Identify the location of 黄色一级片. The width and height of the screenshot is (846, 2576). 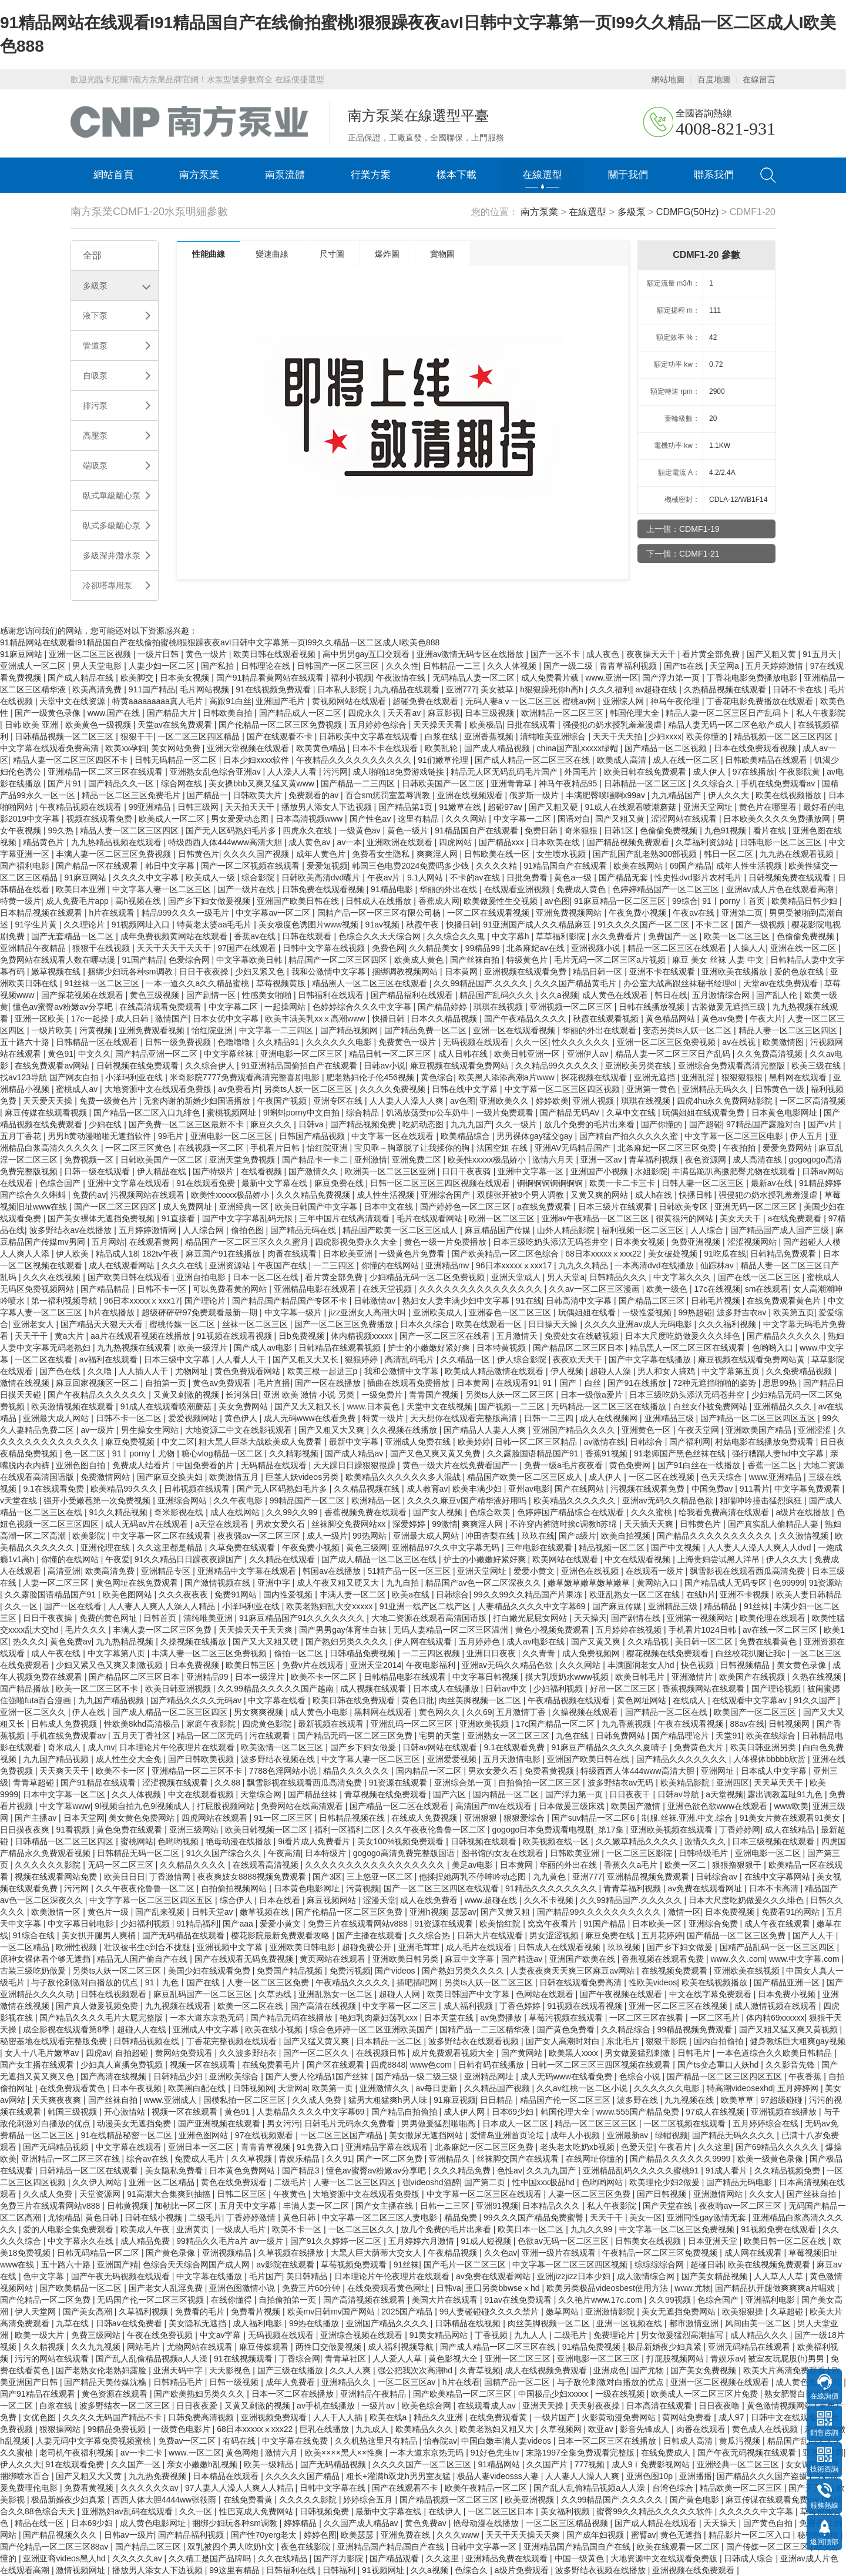
(207, 654).